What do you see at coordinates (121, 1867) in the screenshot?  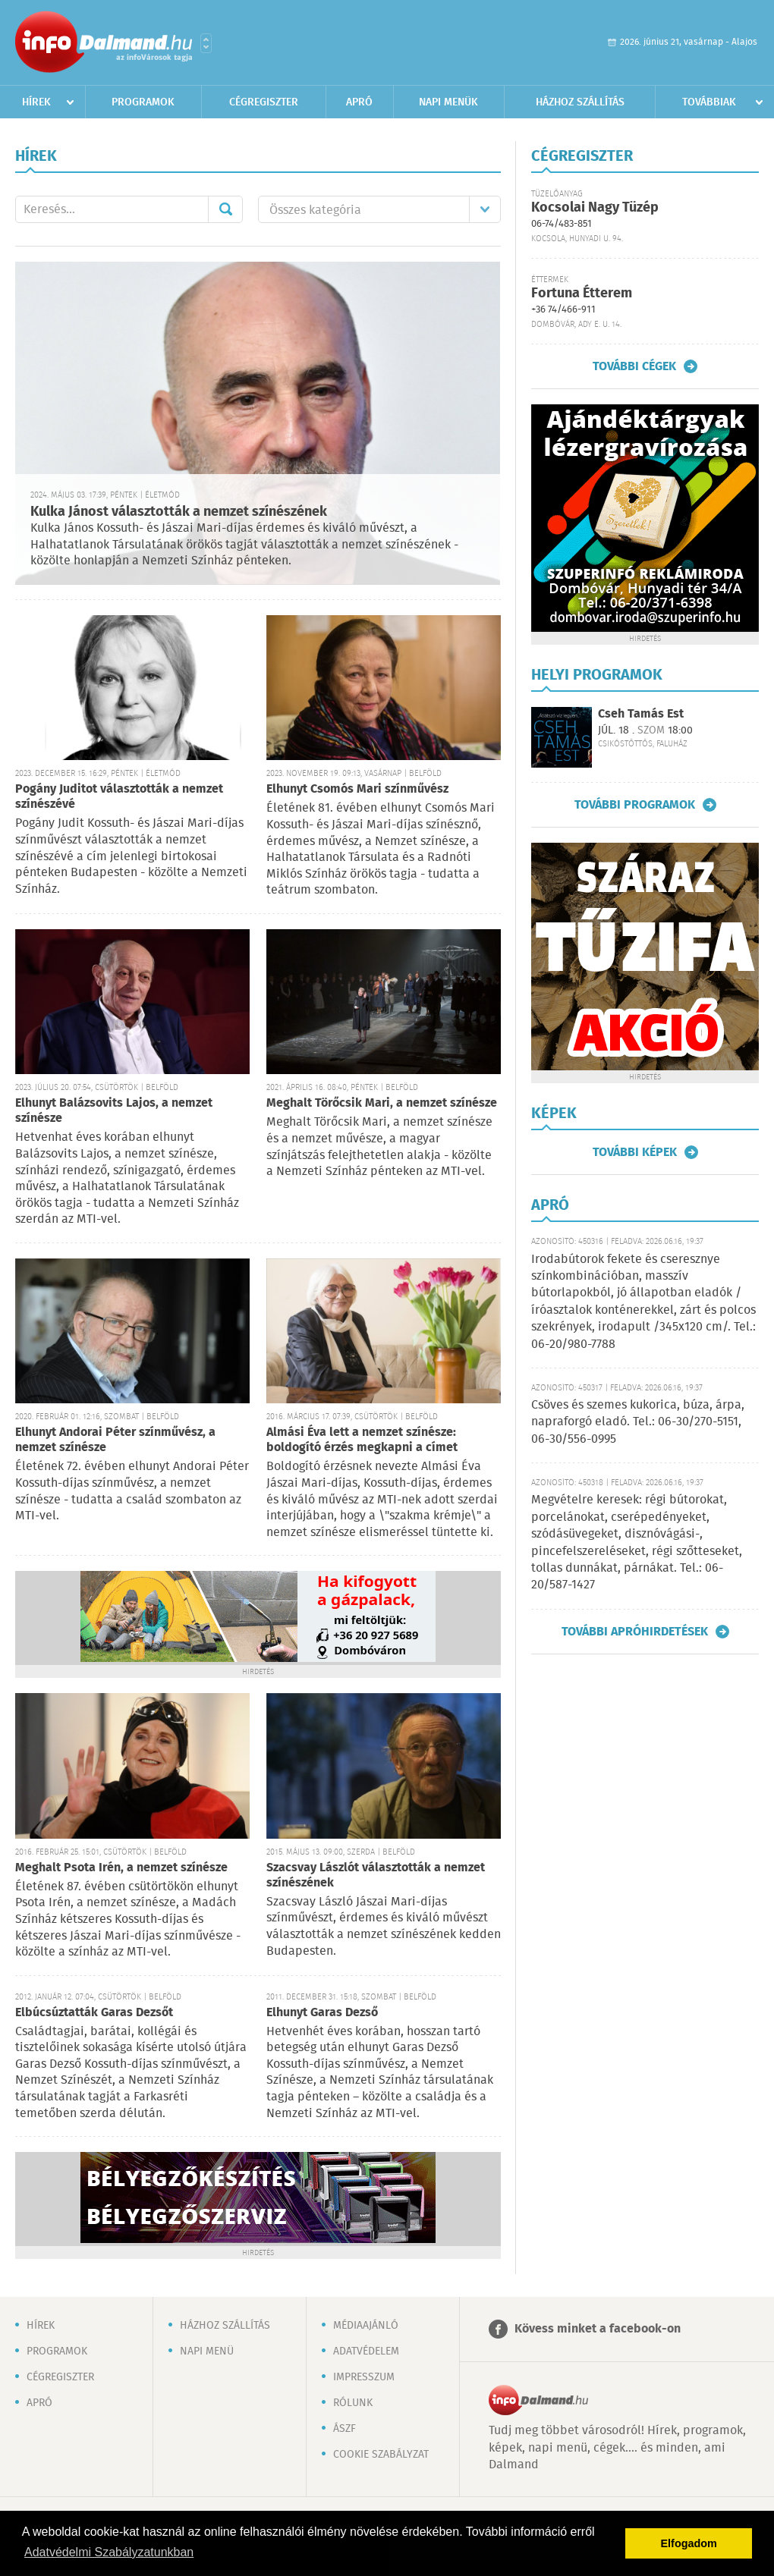 I see `Meghalt Psota Irén, a nemzet színésze` at bounding box center [121, 1867].